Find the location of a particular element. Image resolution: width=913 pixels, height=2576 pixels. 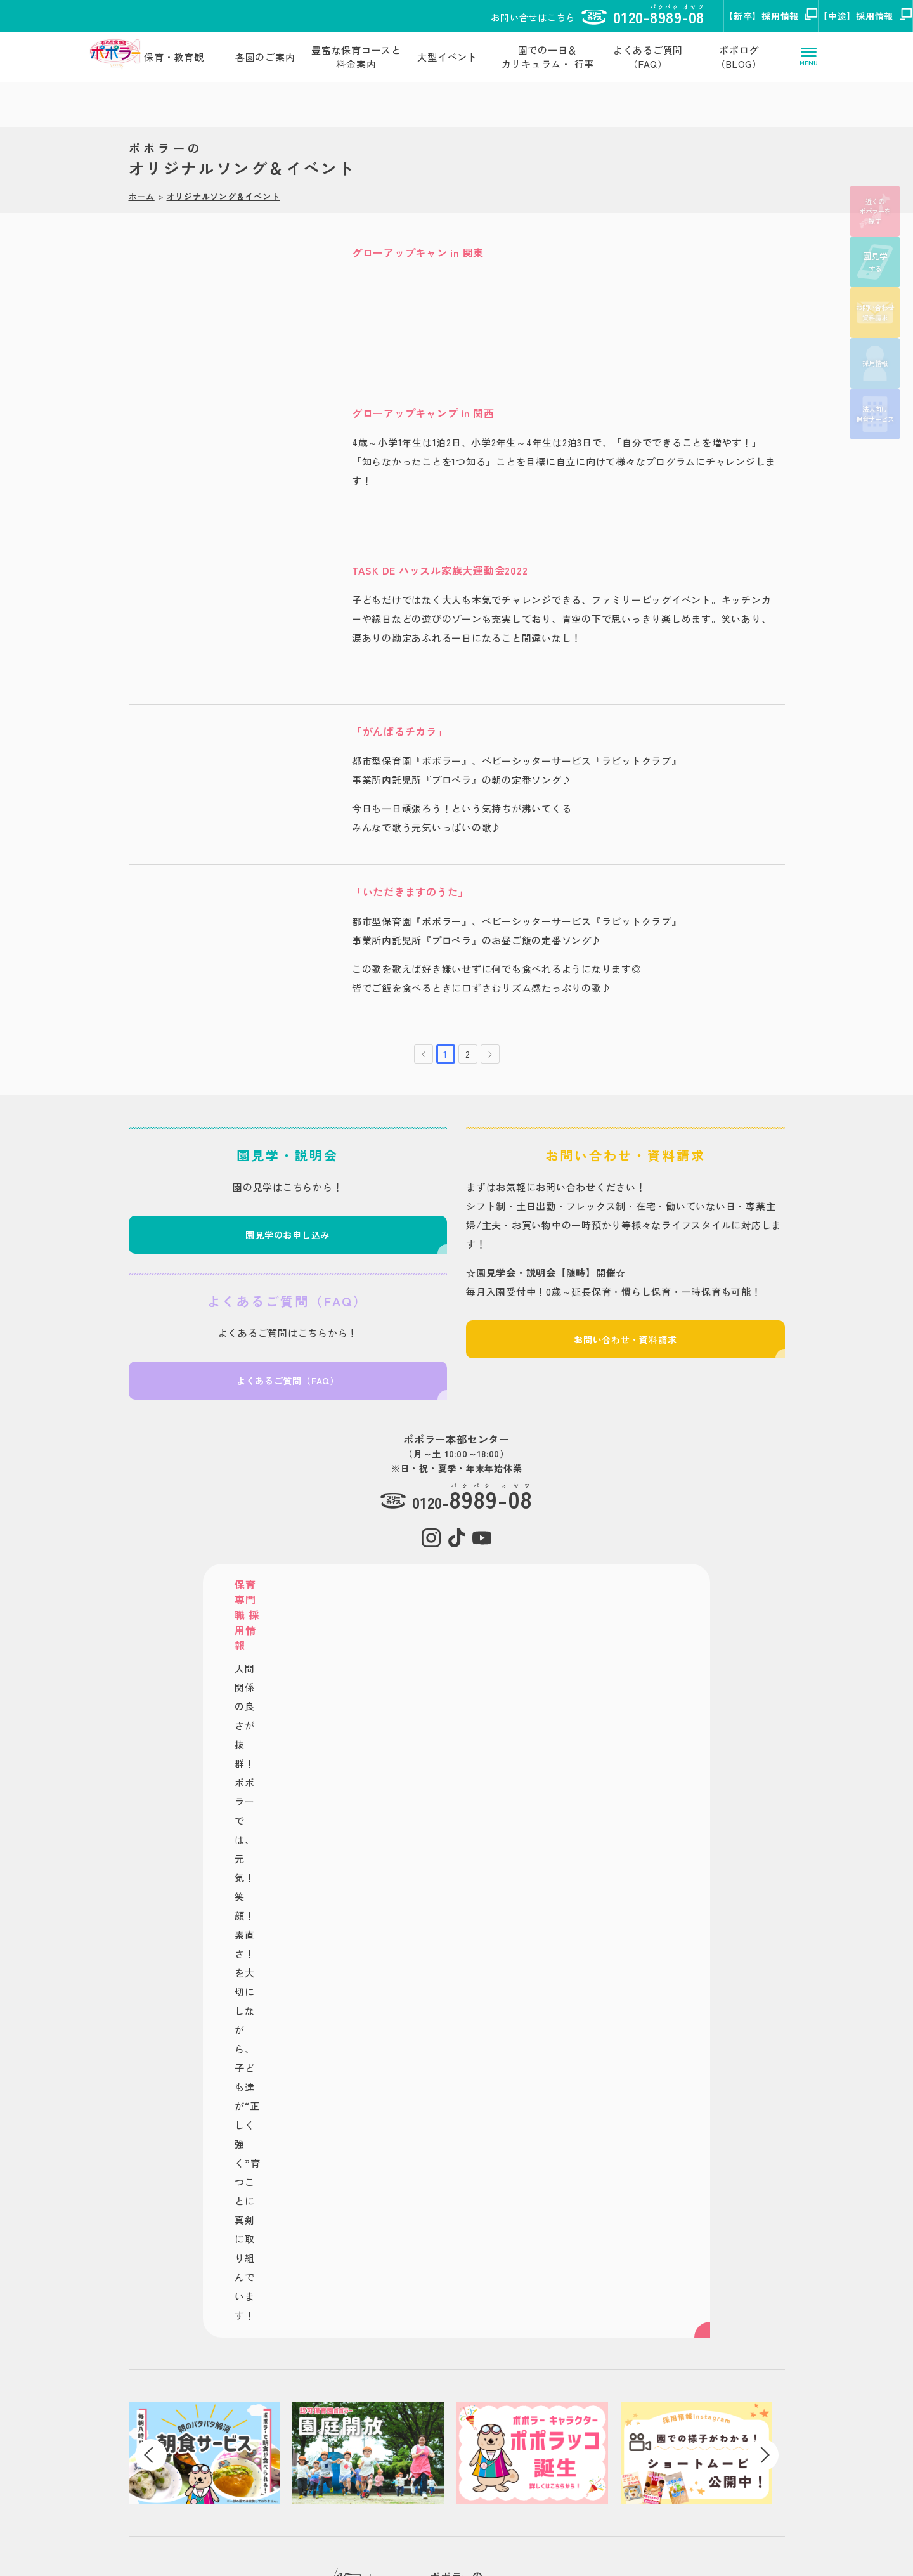

保育専門職【新卒】採用サイト is located at coordinates (763, 2281).